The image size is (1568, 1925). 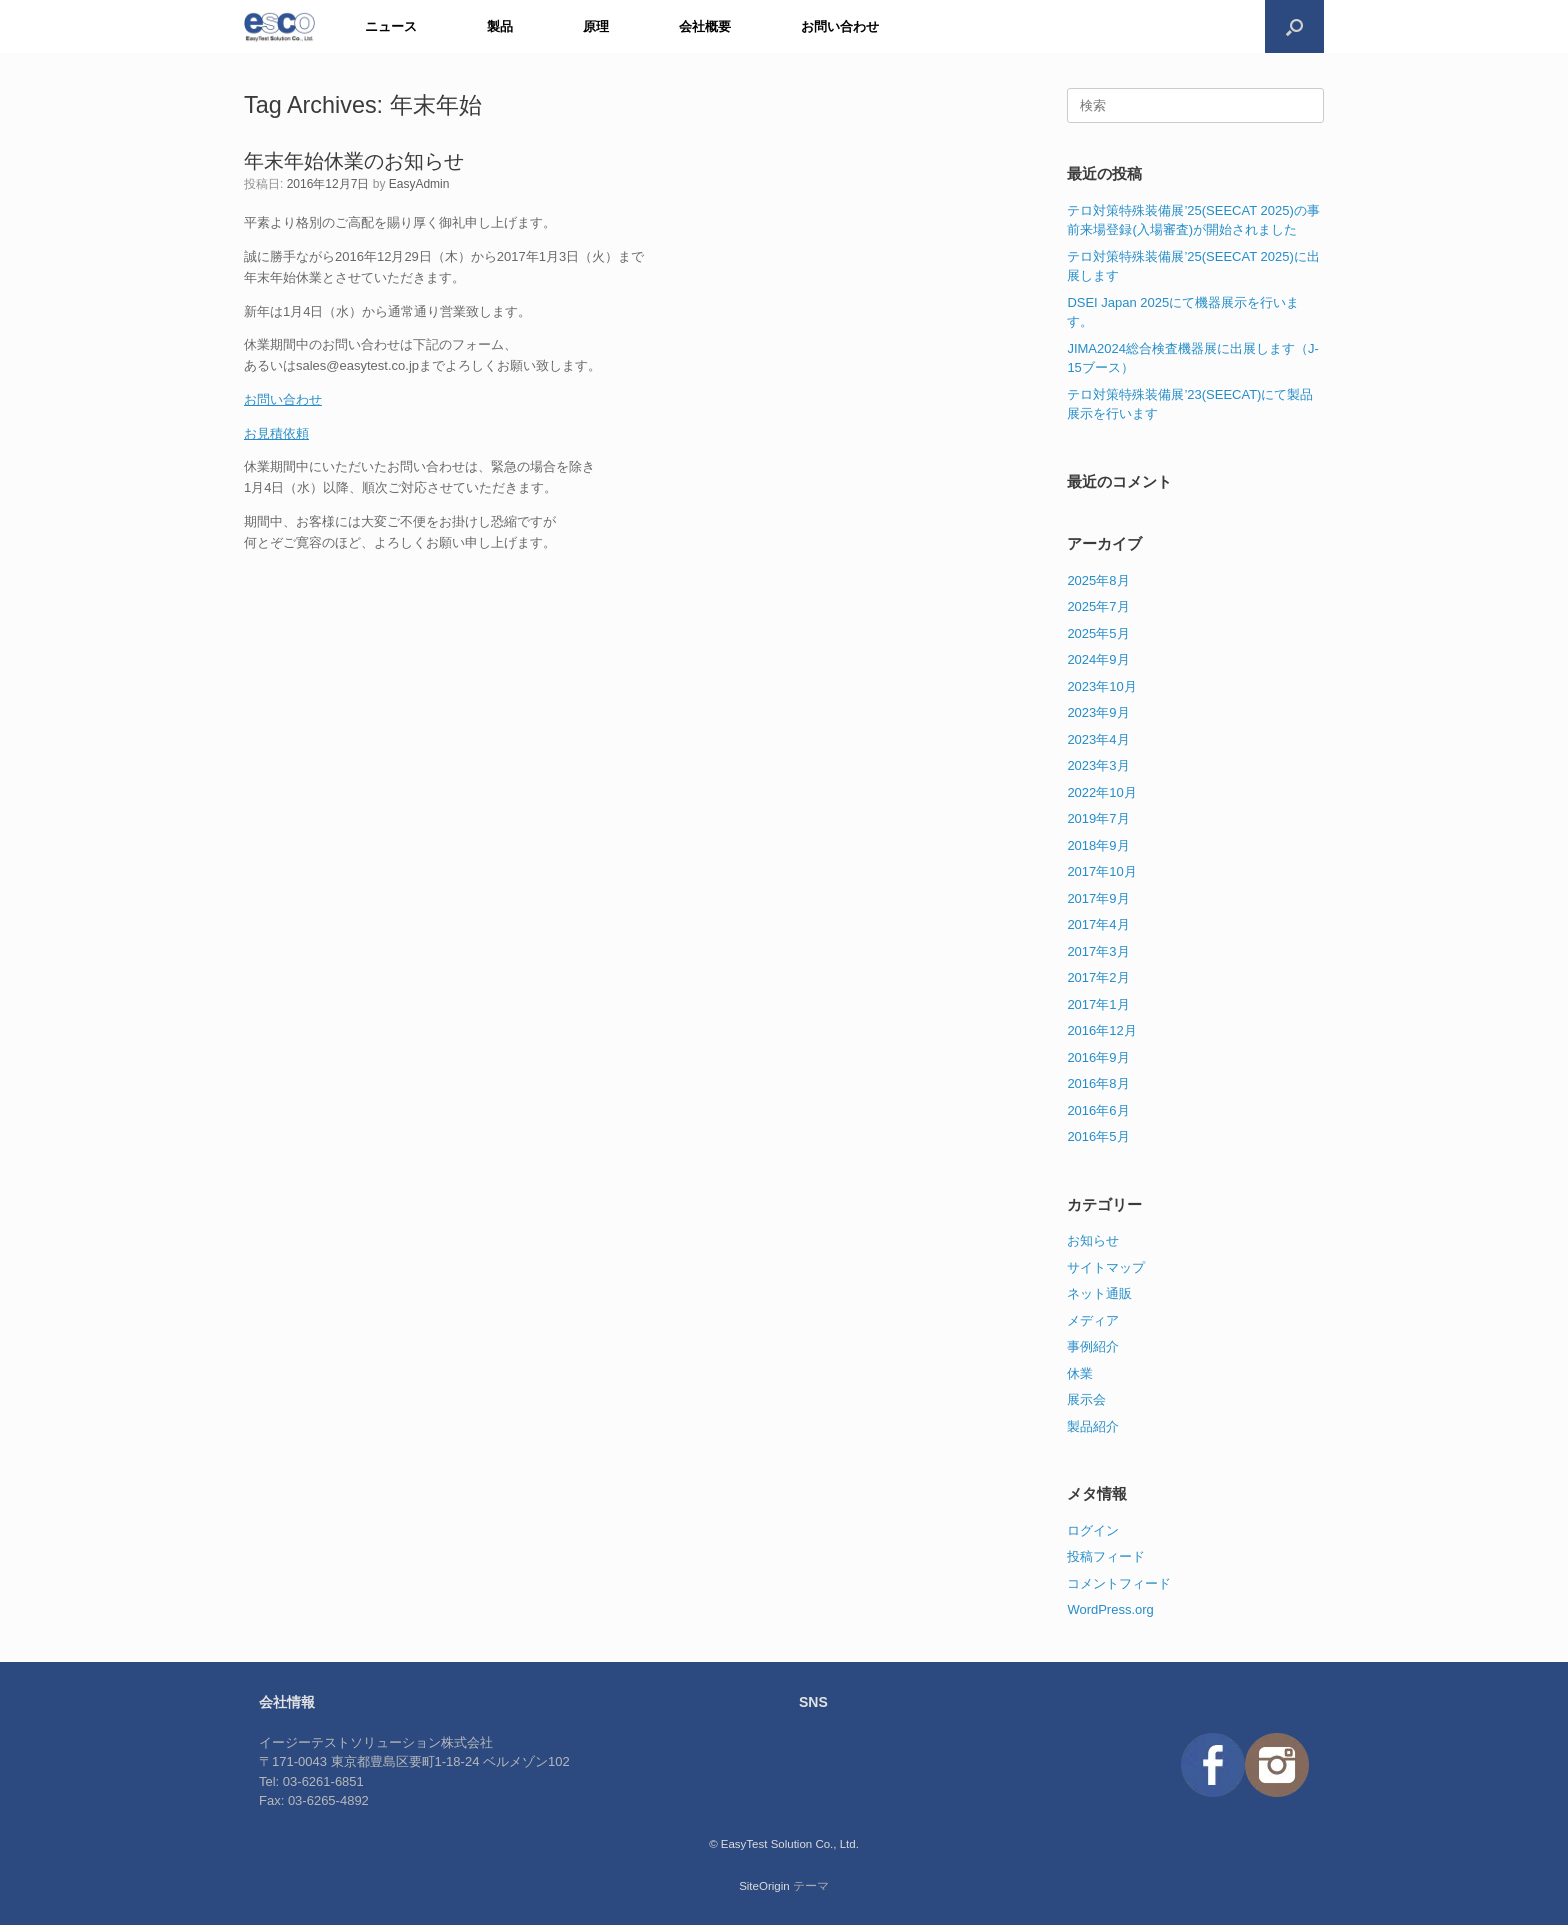 What do you see at coordinates (1099, 1293) in the screenshot?
I see `ネット通販` at bounding box center [1099, 1293].